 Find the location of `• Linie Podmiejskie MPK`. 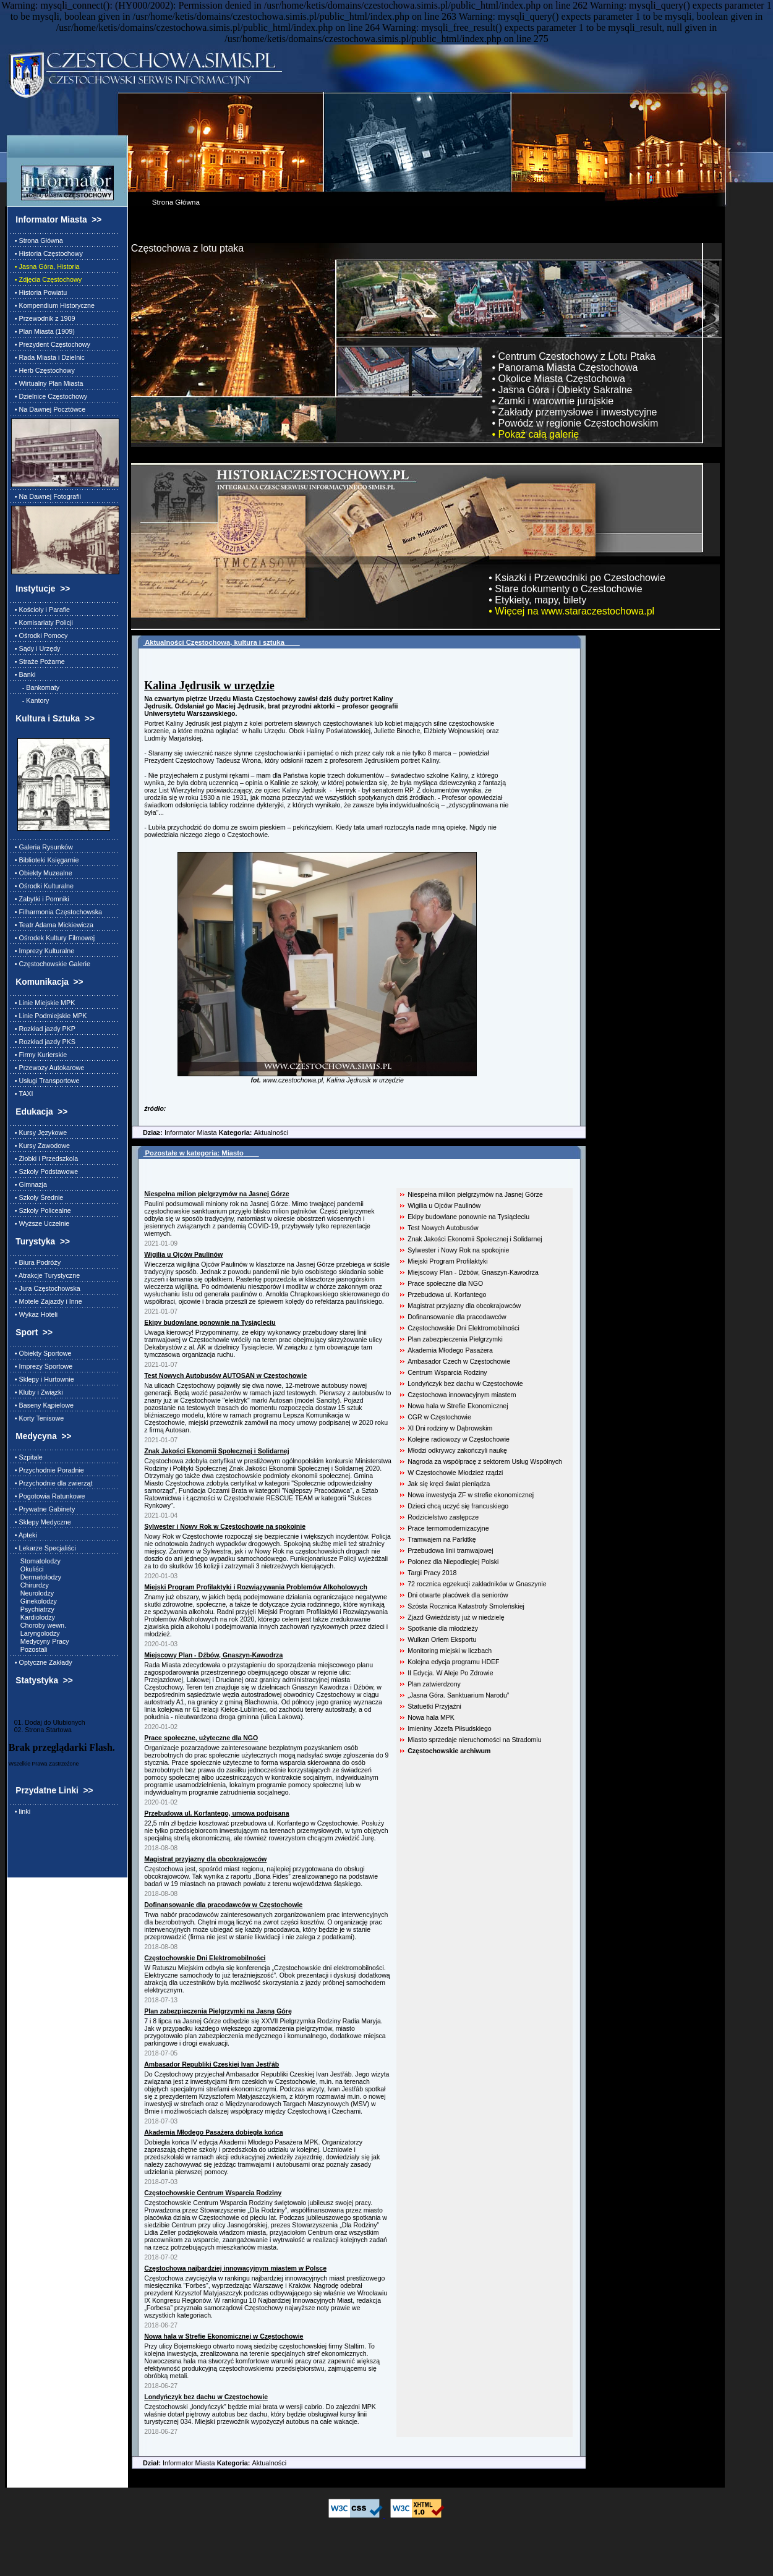

• Linie Podmiejskie MPK is located at coordinates (49, 1015).